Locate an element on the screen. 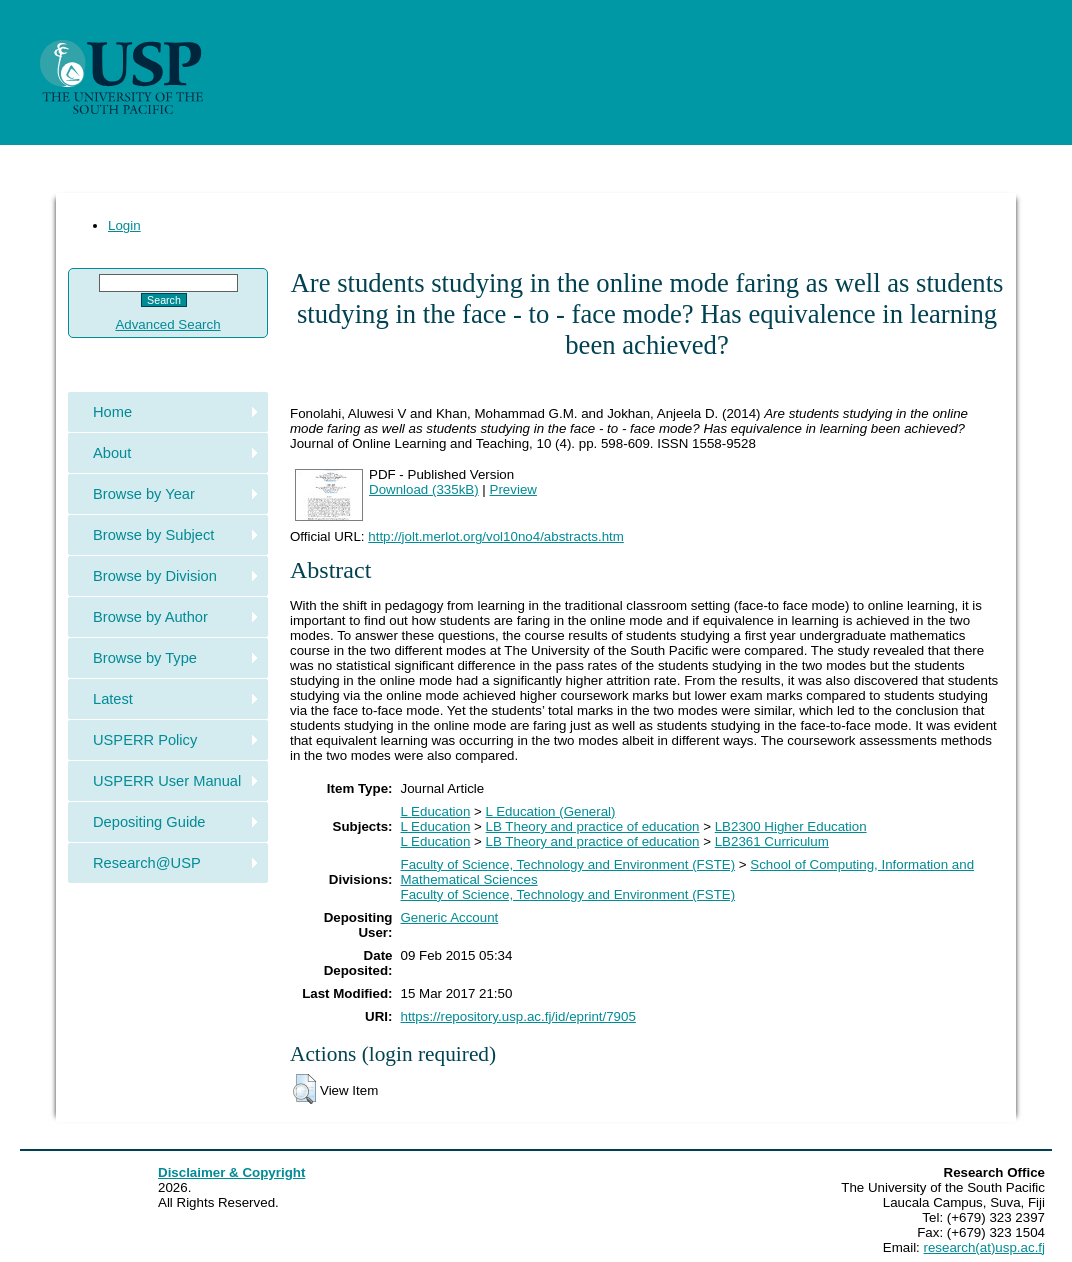 This screenshot has width=1072, height=1262. http://jolt.merlot.org/vol10no4/abstracts.htm is located at coordinates (496, 536).